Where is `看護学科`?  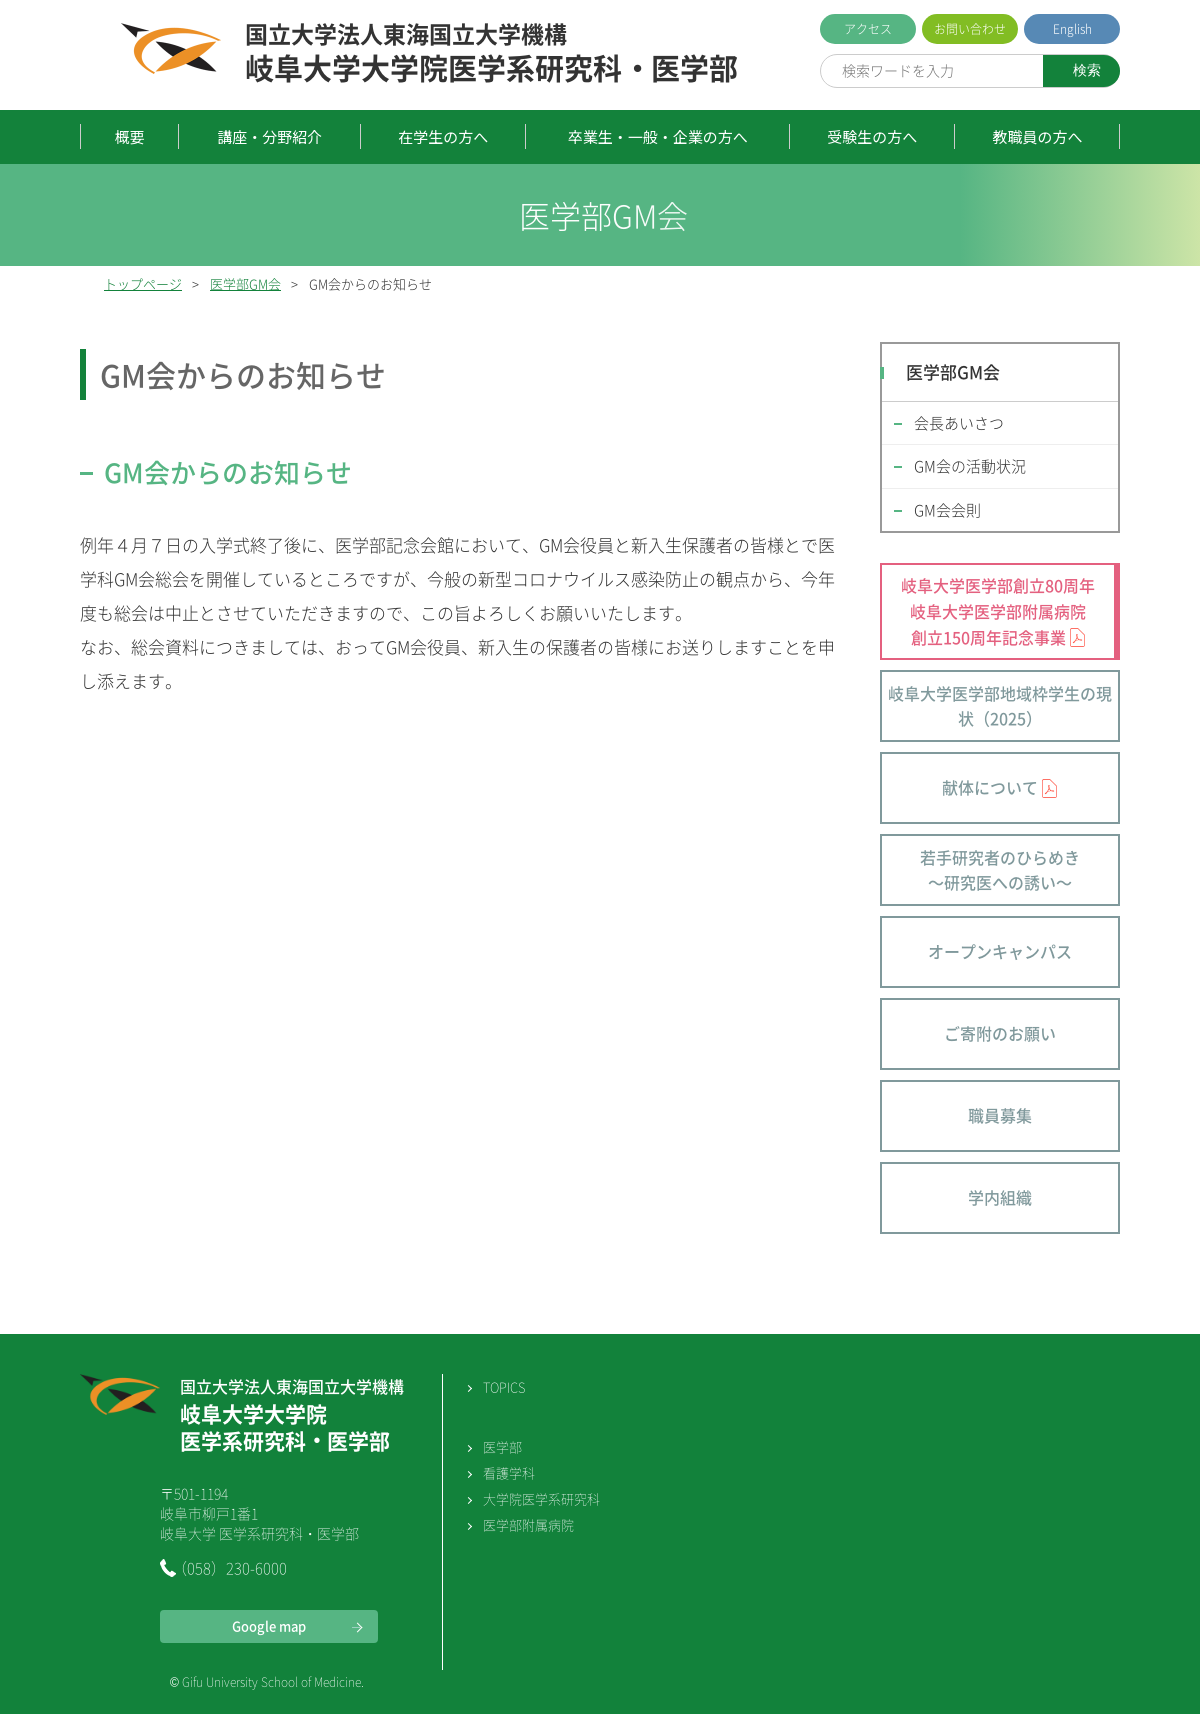
看護学科 is located at coordinates (509, 1472).